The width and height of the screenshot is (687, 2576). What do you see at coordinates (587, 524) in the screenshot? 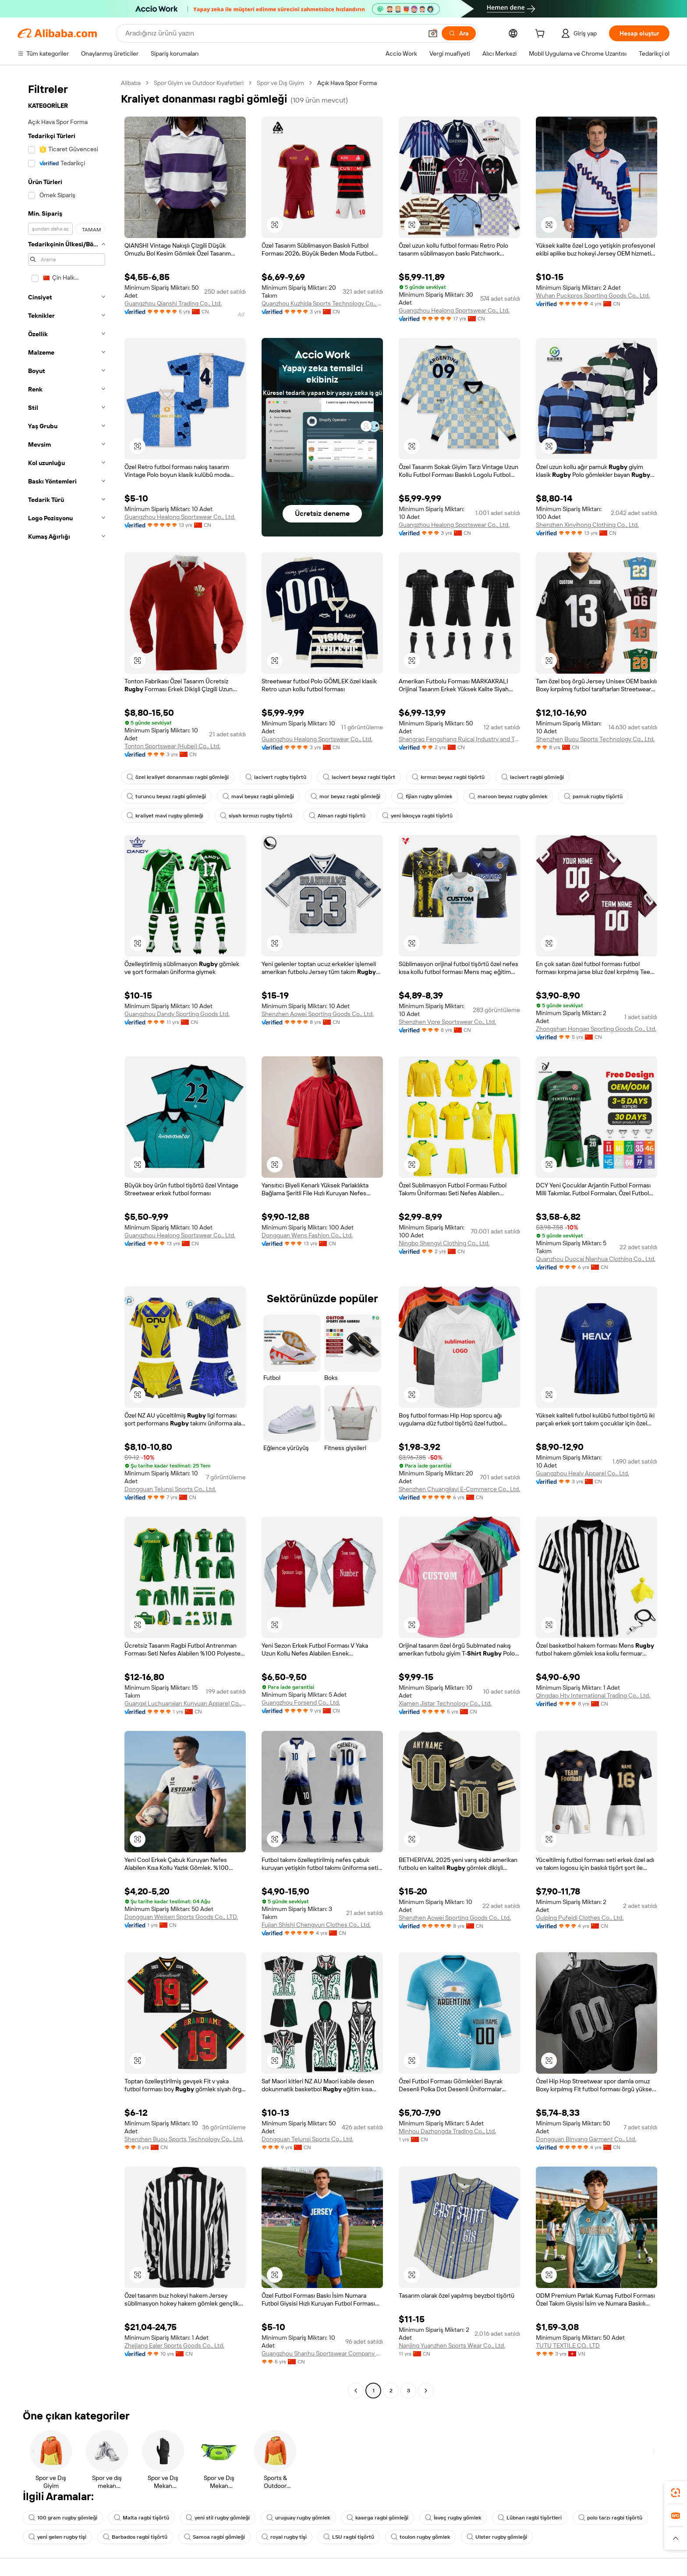
I see `Shenzhen Xinyihong Clothing Co., Ltd.` at bounding box center [587, 524].